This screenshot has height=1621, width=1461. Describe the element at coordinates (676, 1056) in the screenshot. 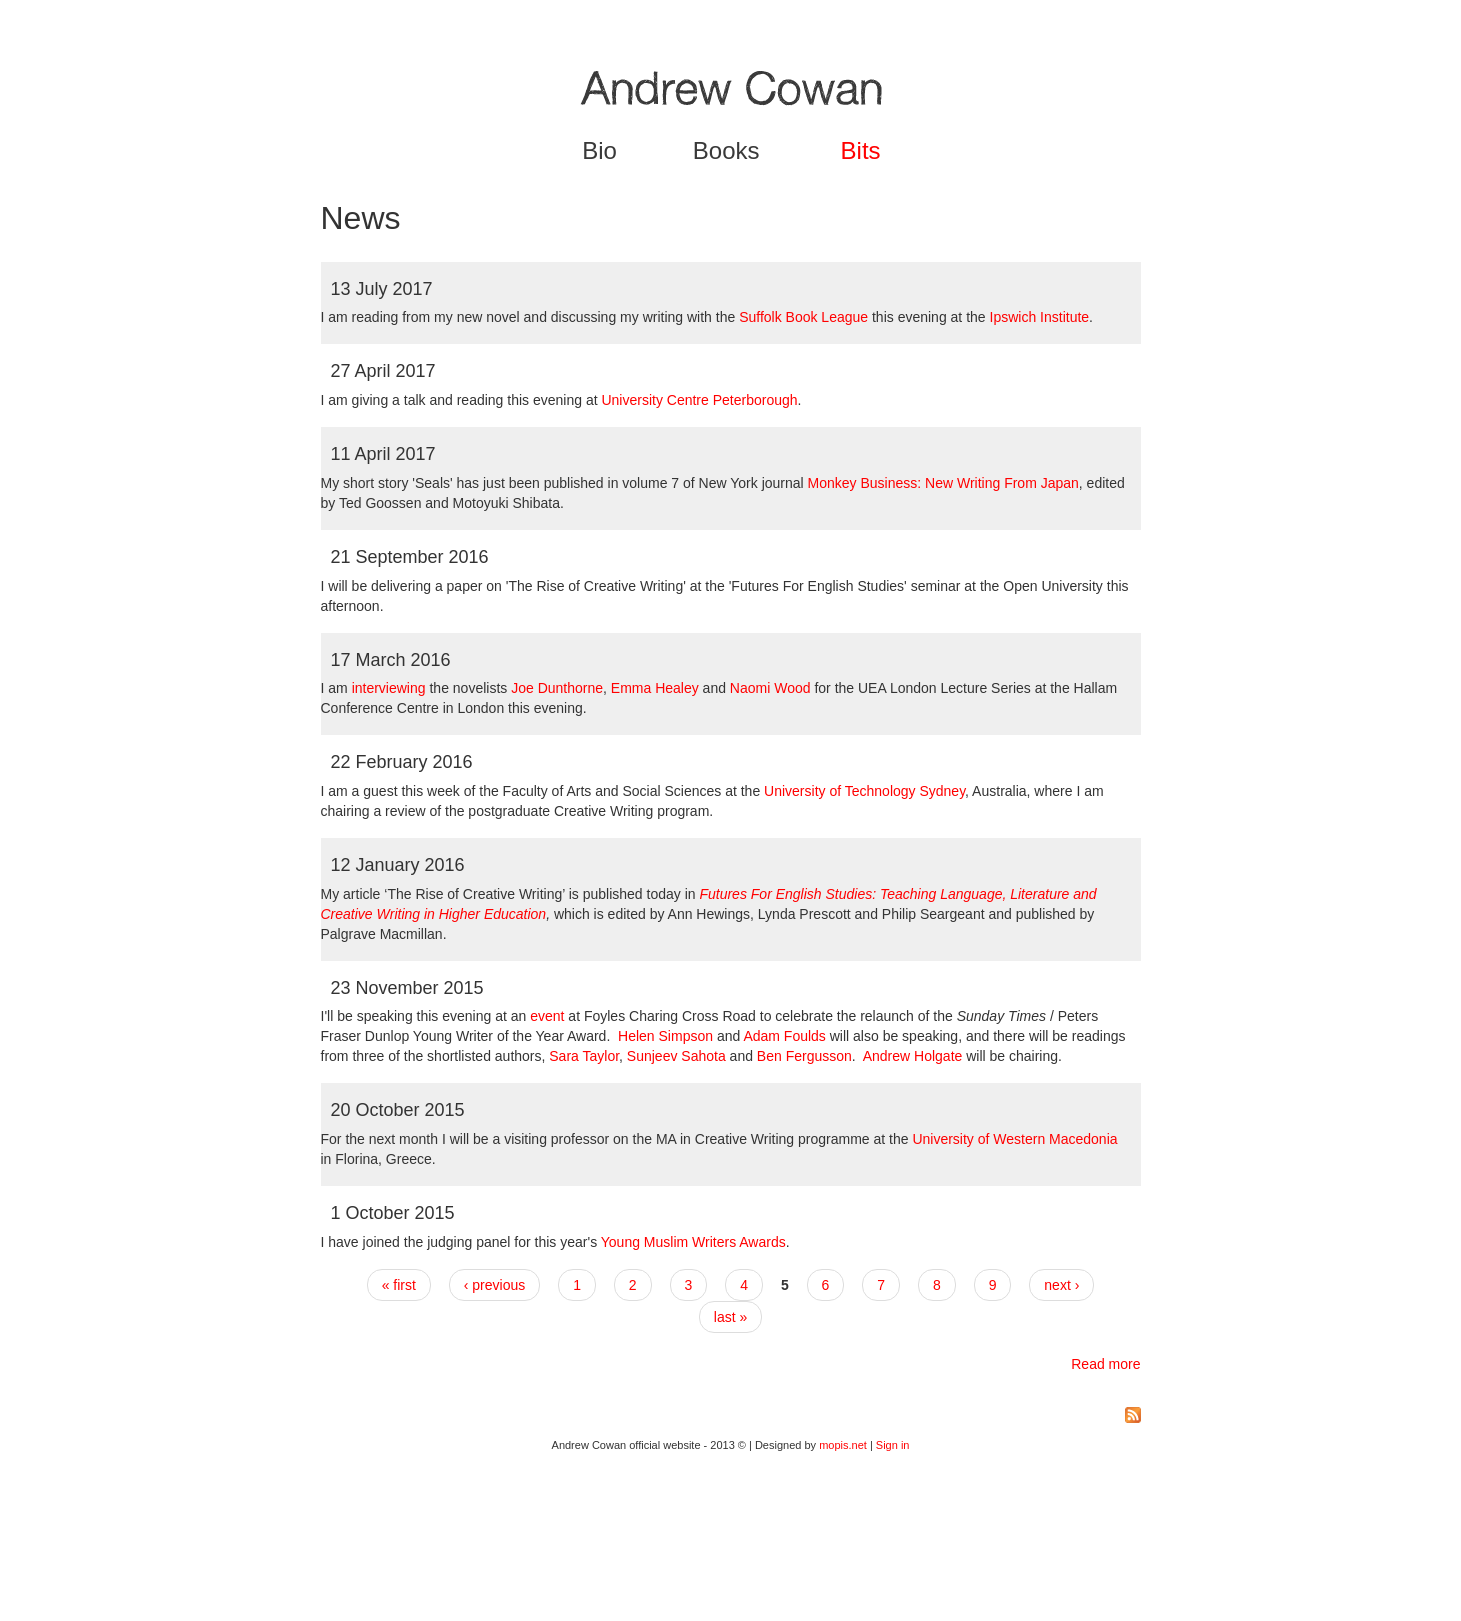

I see `Sunjeev Sahota` at that location.